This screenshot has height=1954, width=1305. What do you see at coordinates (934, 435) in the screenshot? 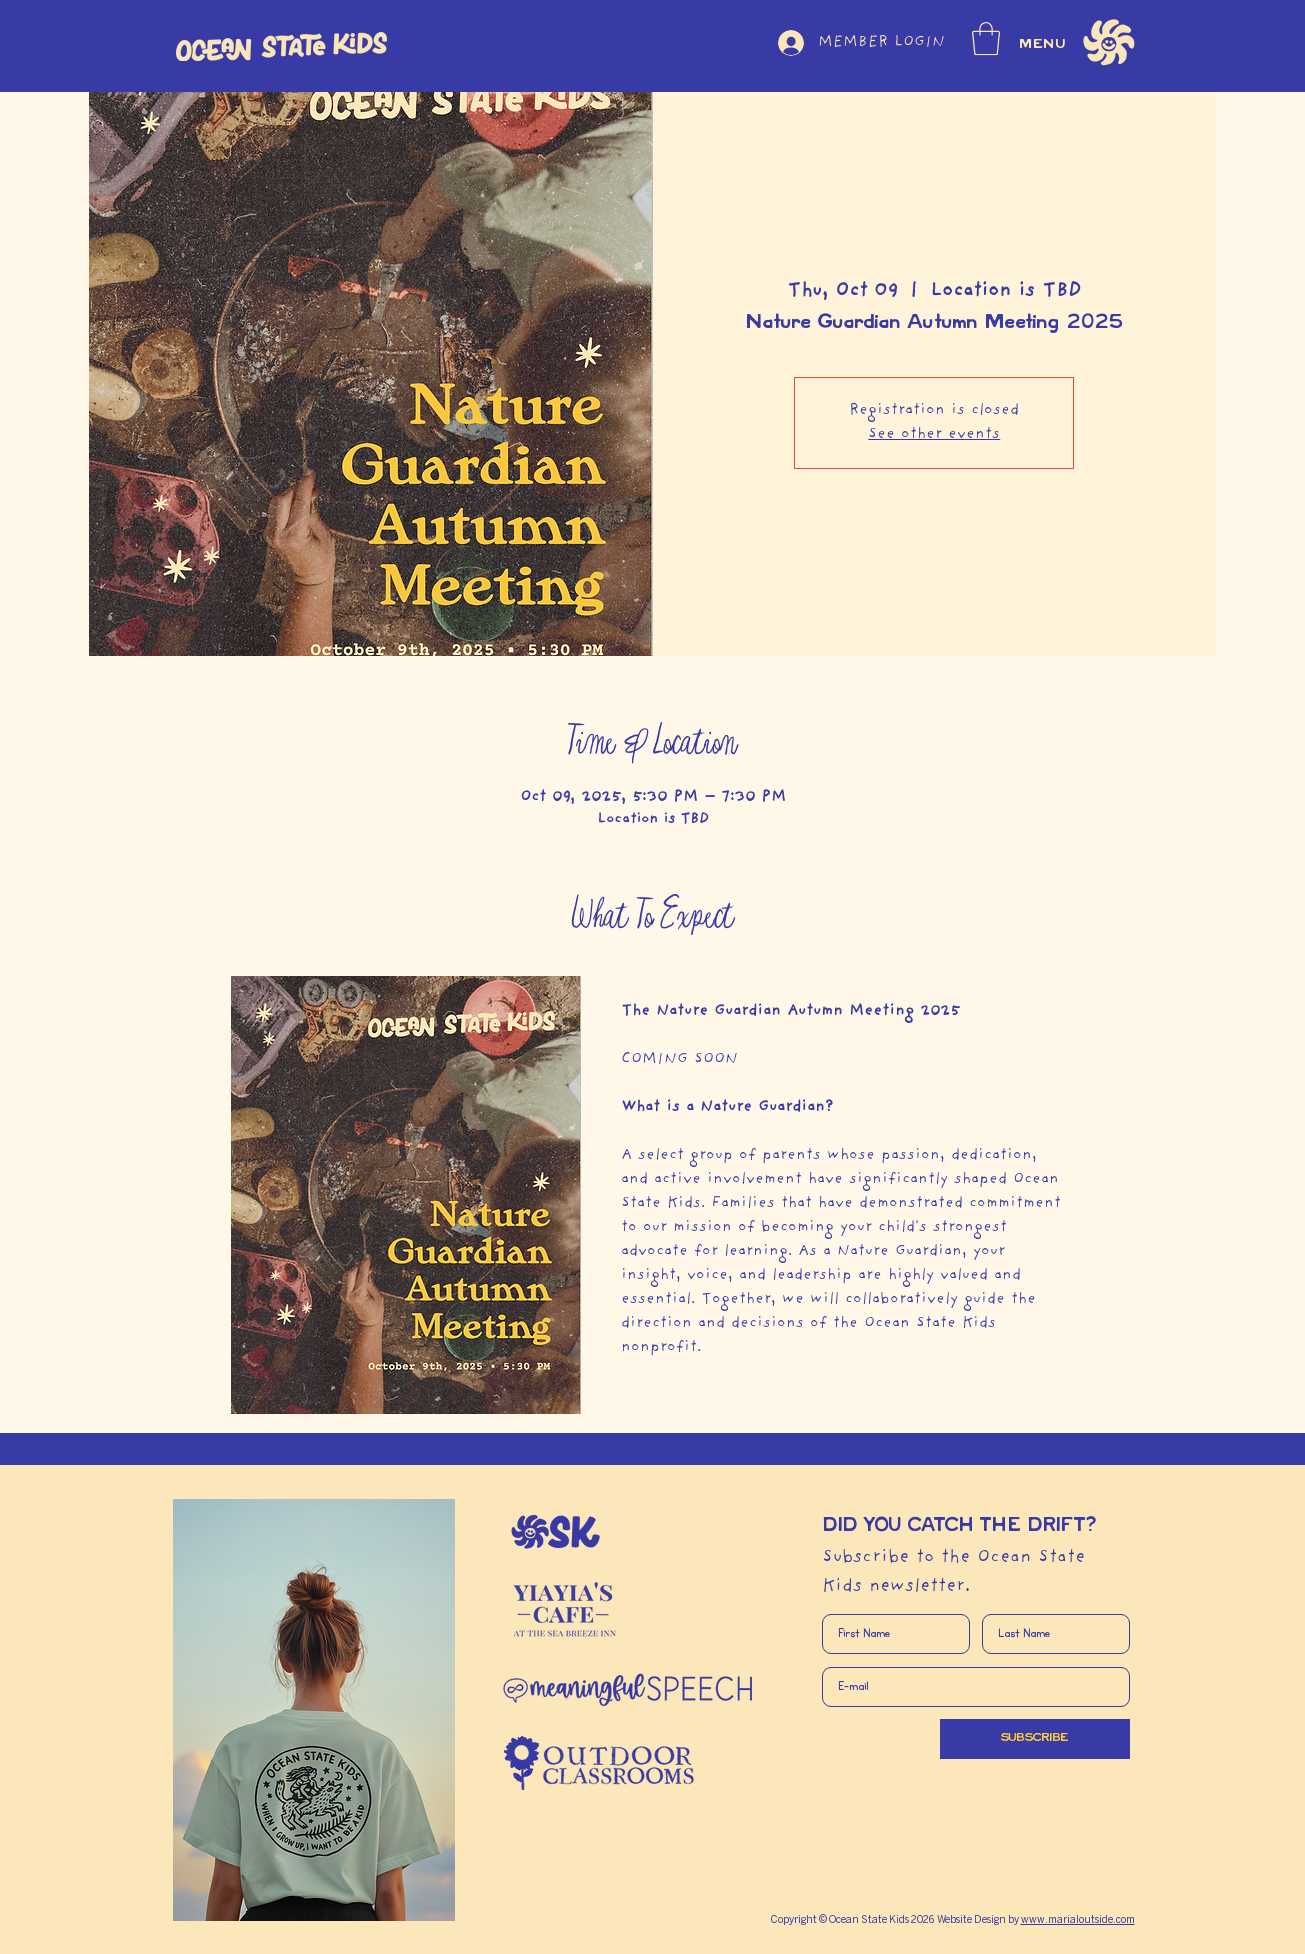
I see `See other events` at bounding box center [934, 435].